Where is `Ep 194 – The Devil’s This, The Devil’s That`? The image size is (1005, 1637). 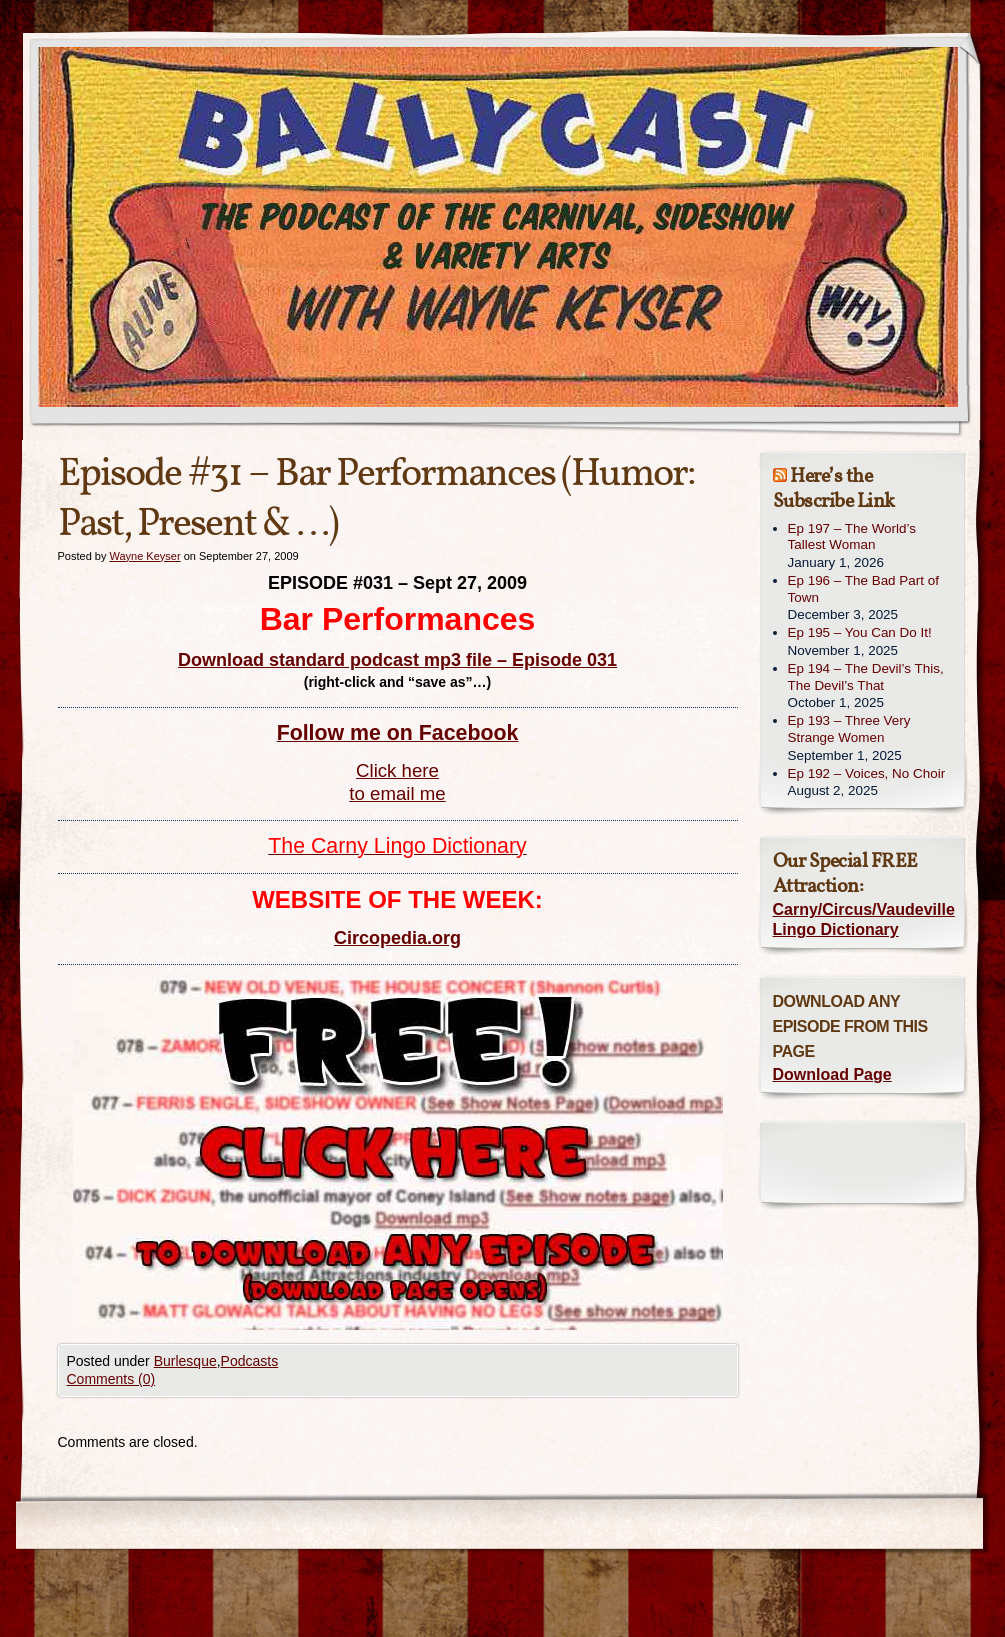 Ep 194 – The Devil’s This, The Devil’s That is located at coordinates (866, 677).